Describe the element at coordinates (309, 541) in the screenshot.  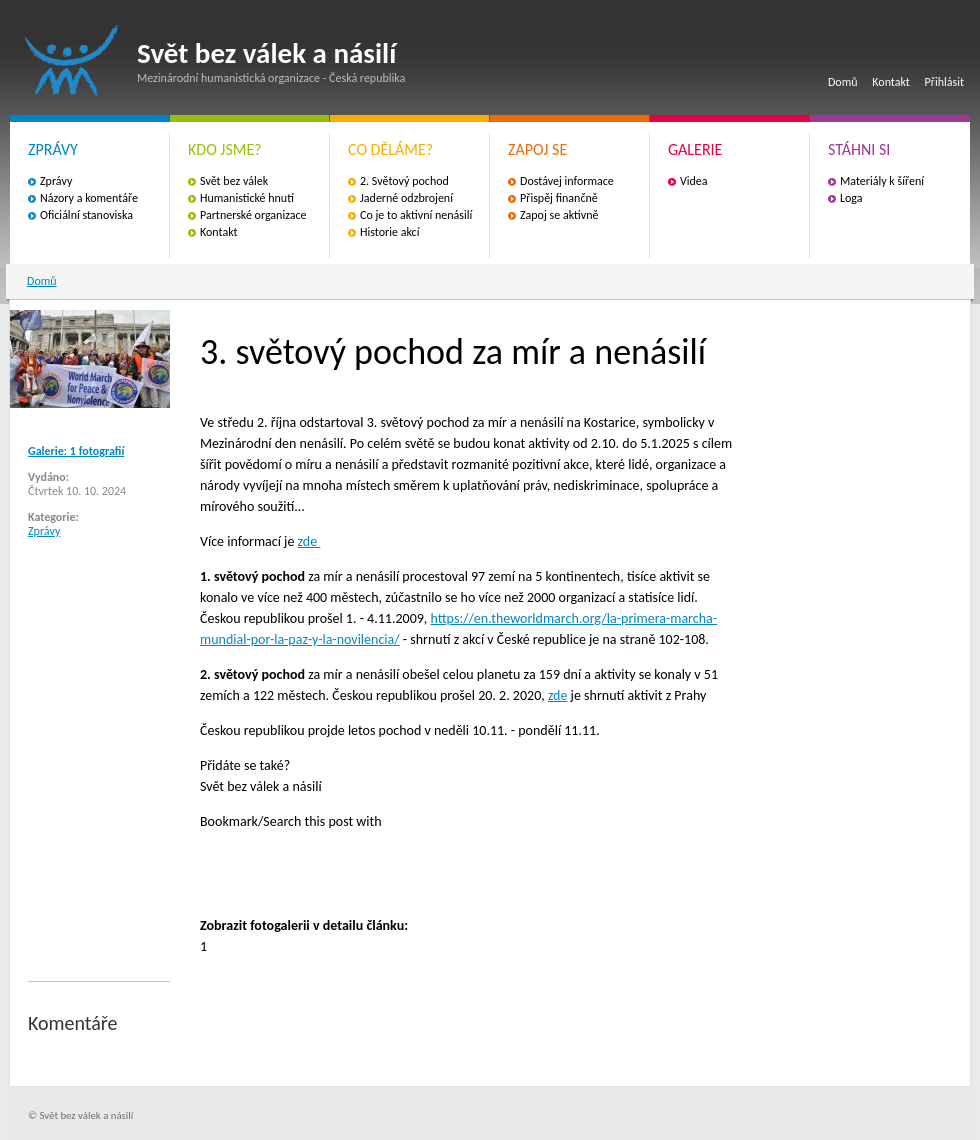
I see `zde` at that location.